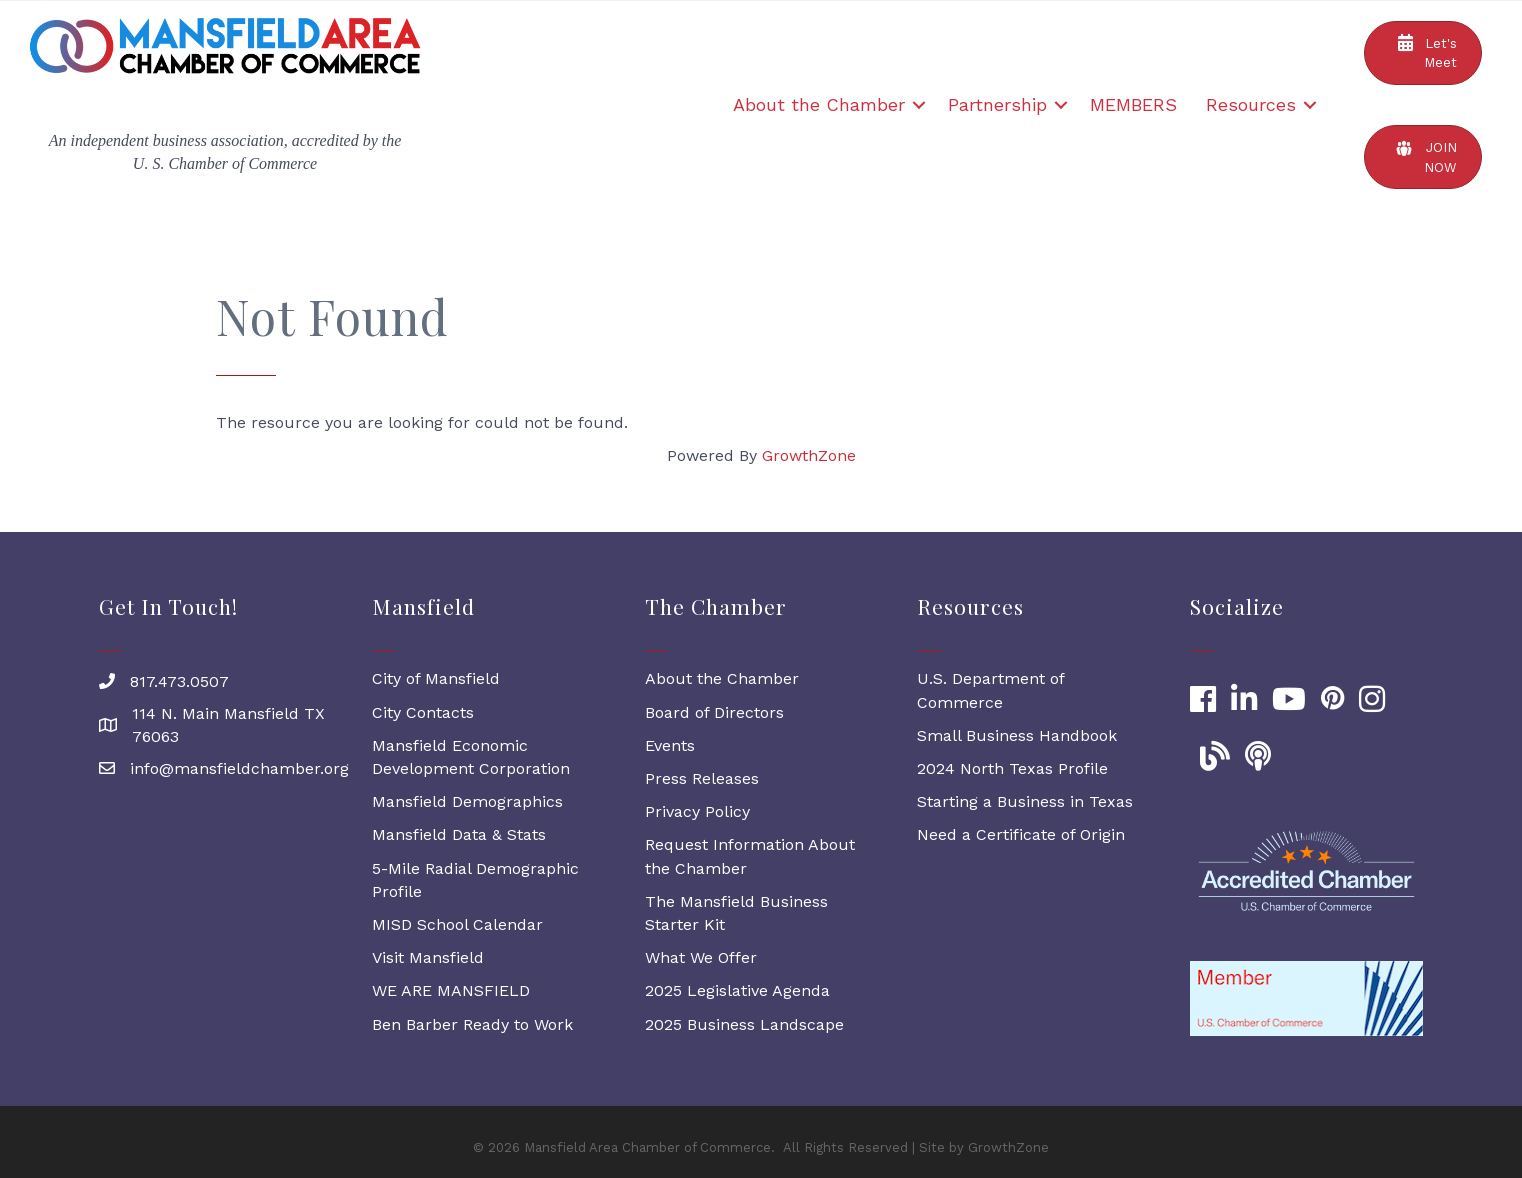 Image resolution: width=1522 pixels, height=1178 pixels. I want to click on Events, so click(670, 745).